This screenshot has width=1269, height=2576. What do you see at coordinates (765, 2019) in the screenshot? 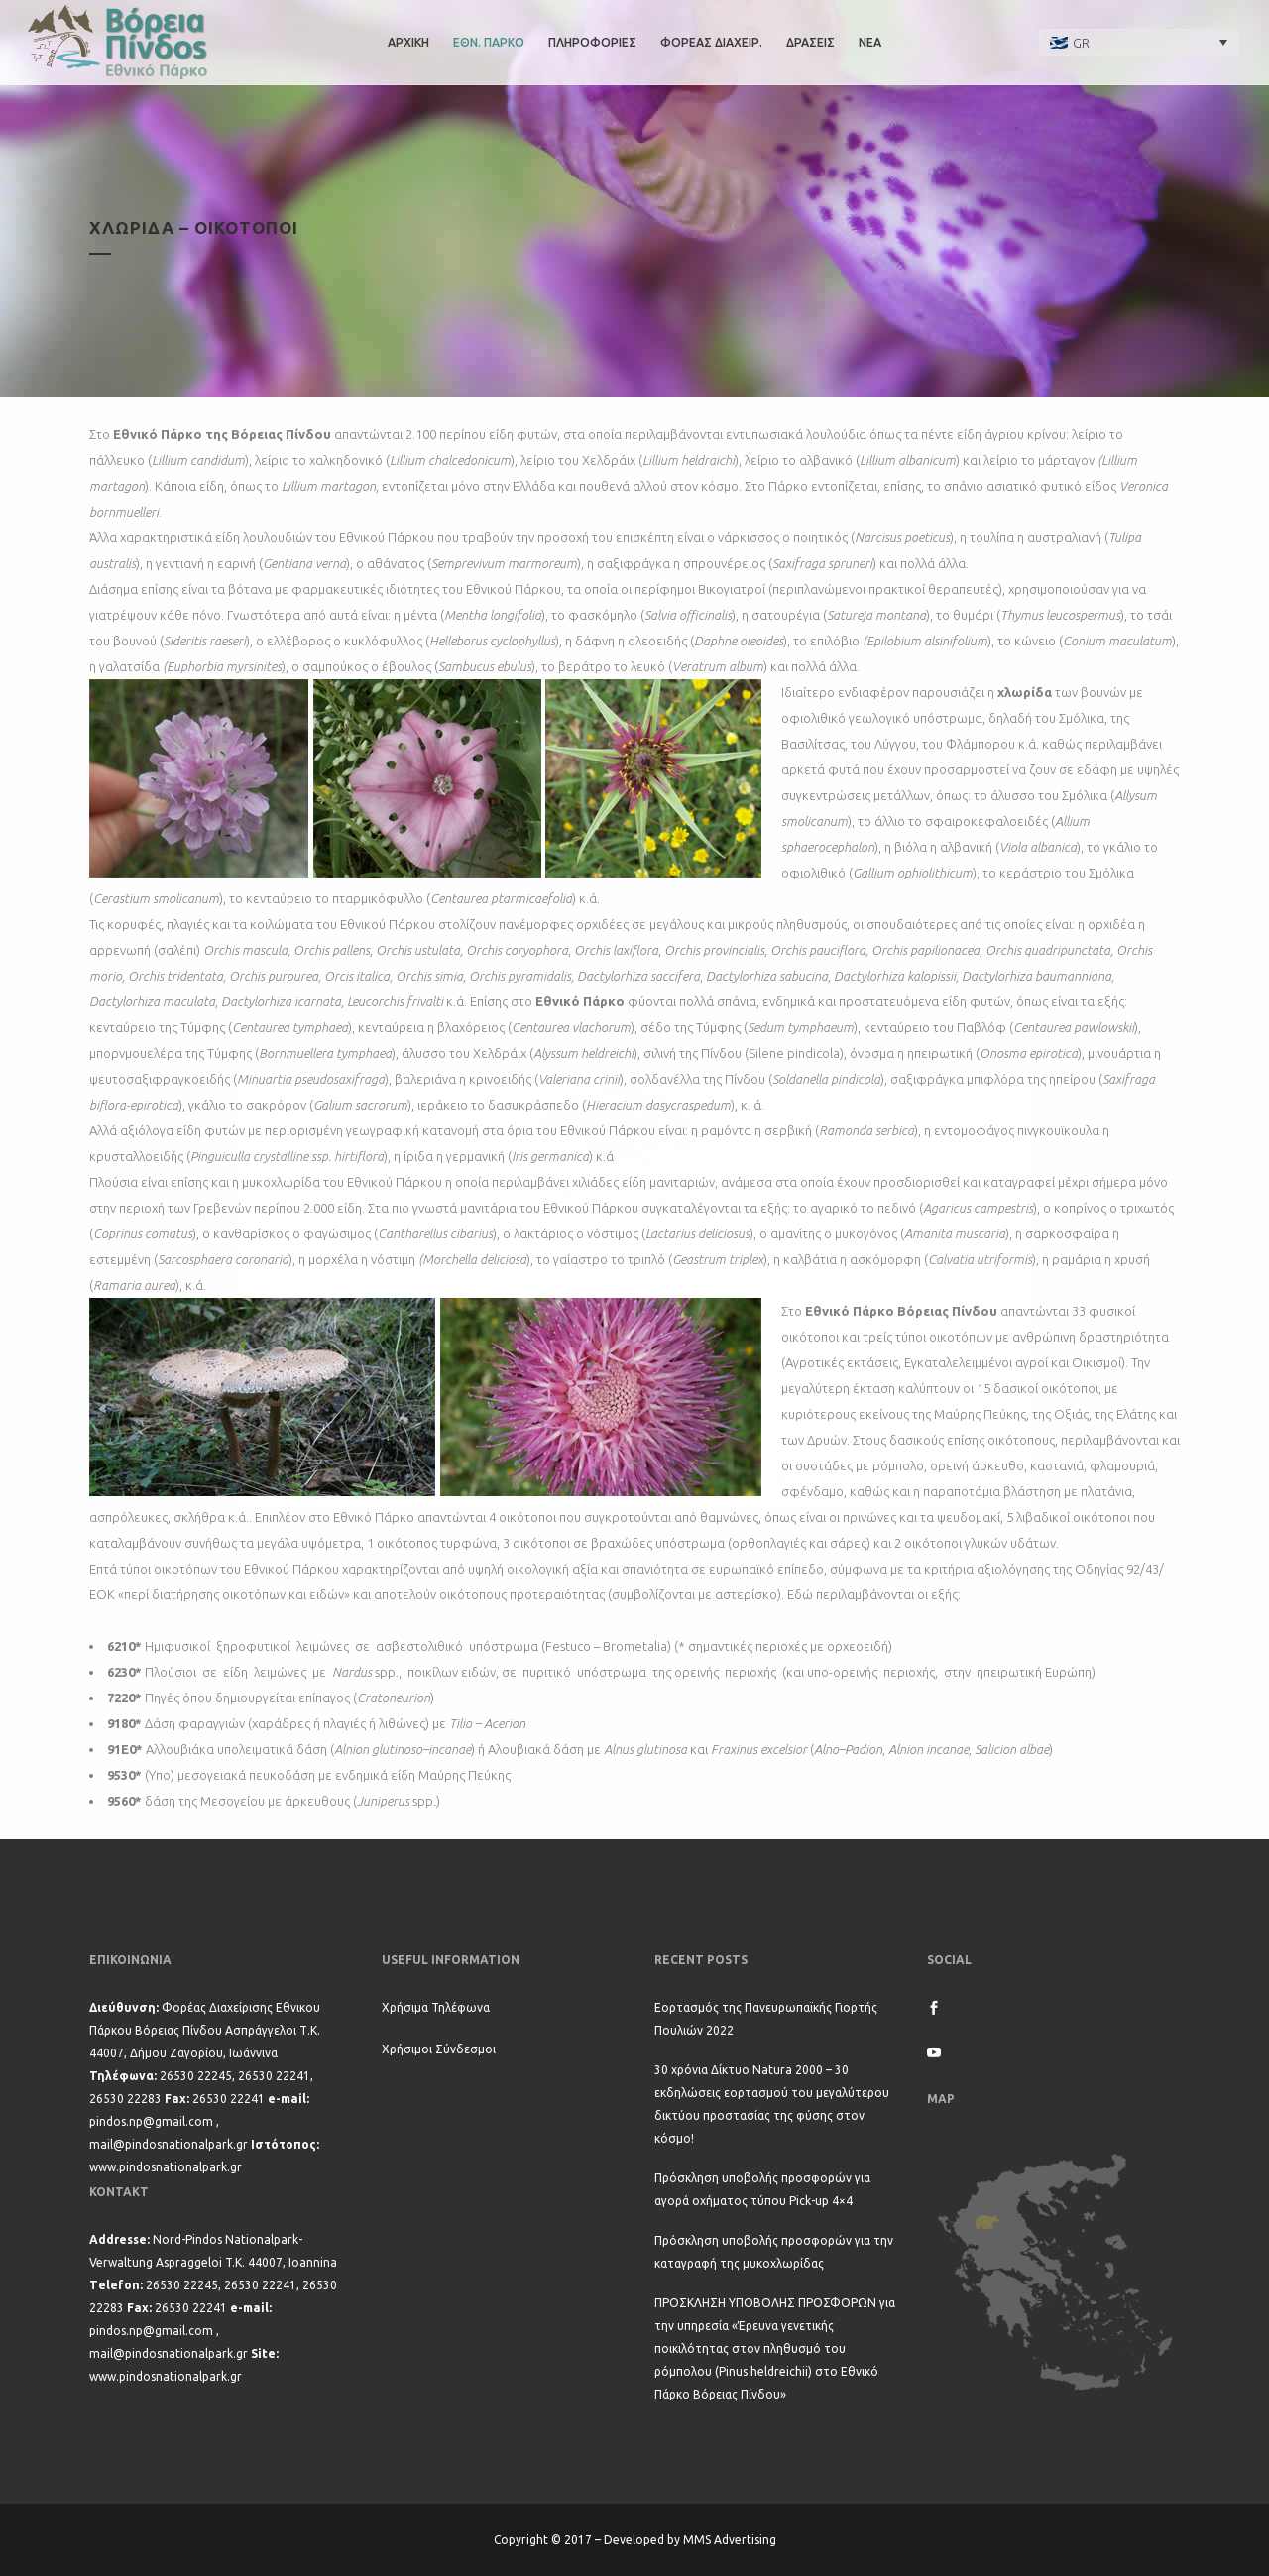
I see `Εορτασμός της Πανευρωπαϊκής Γιορτής Πουλιών 2022` at bounding box center [765, 2019].